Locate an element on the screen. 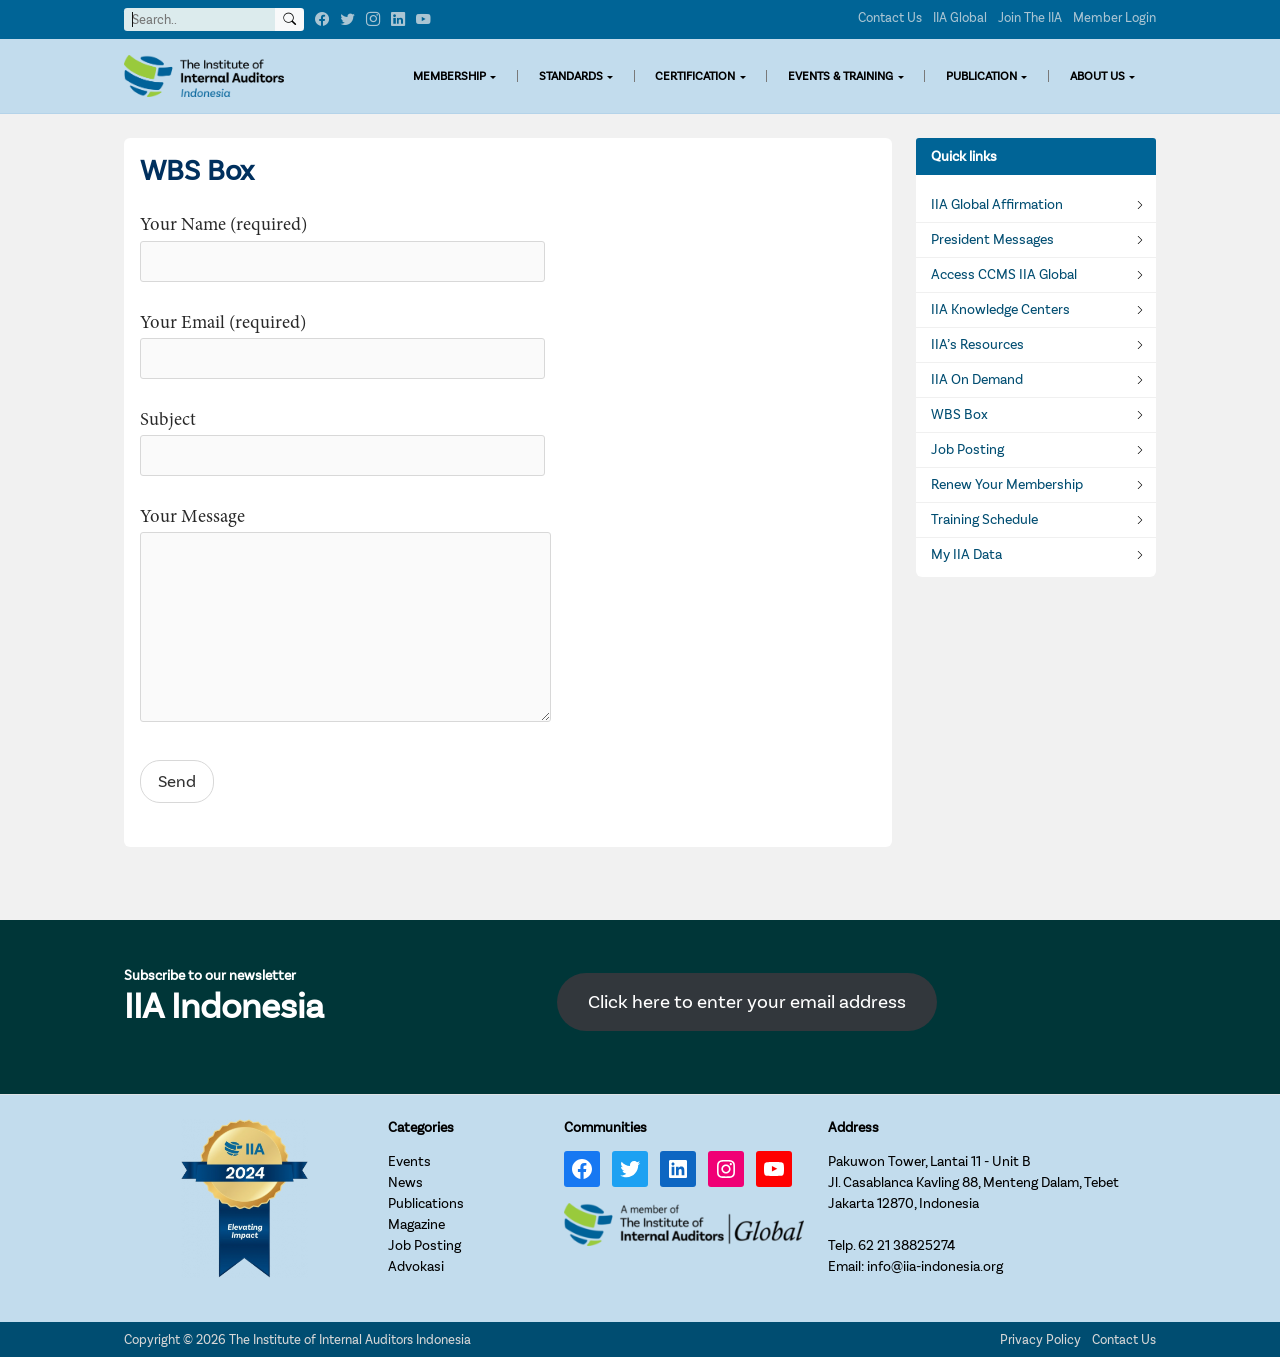 This screenshot has height=1357, width=1280. Join The IIA is located at coordinates (1030, 17).